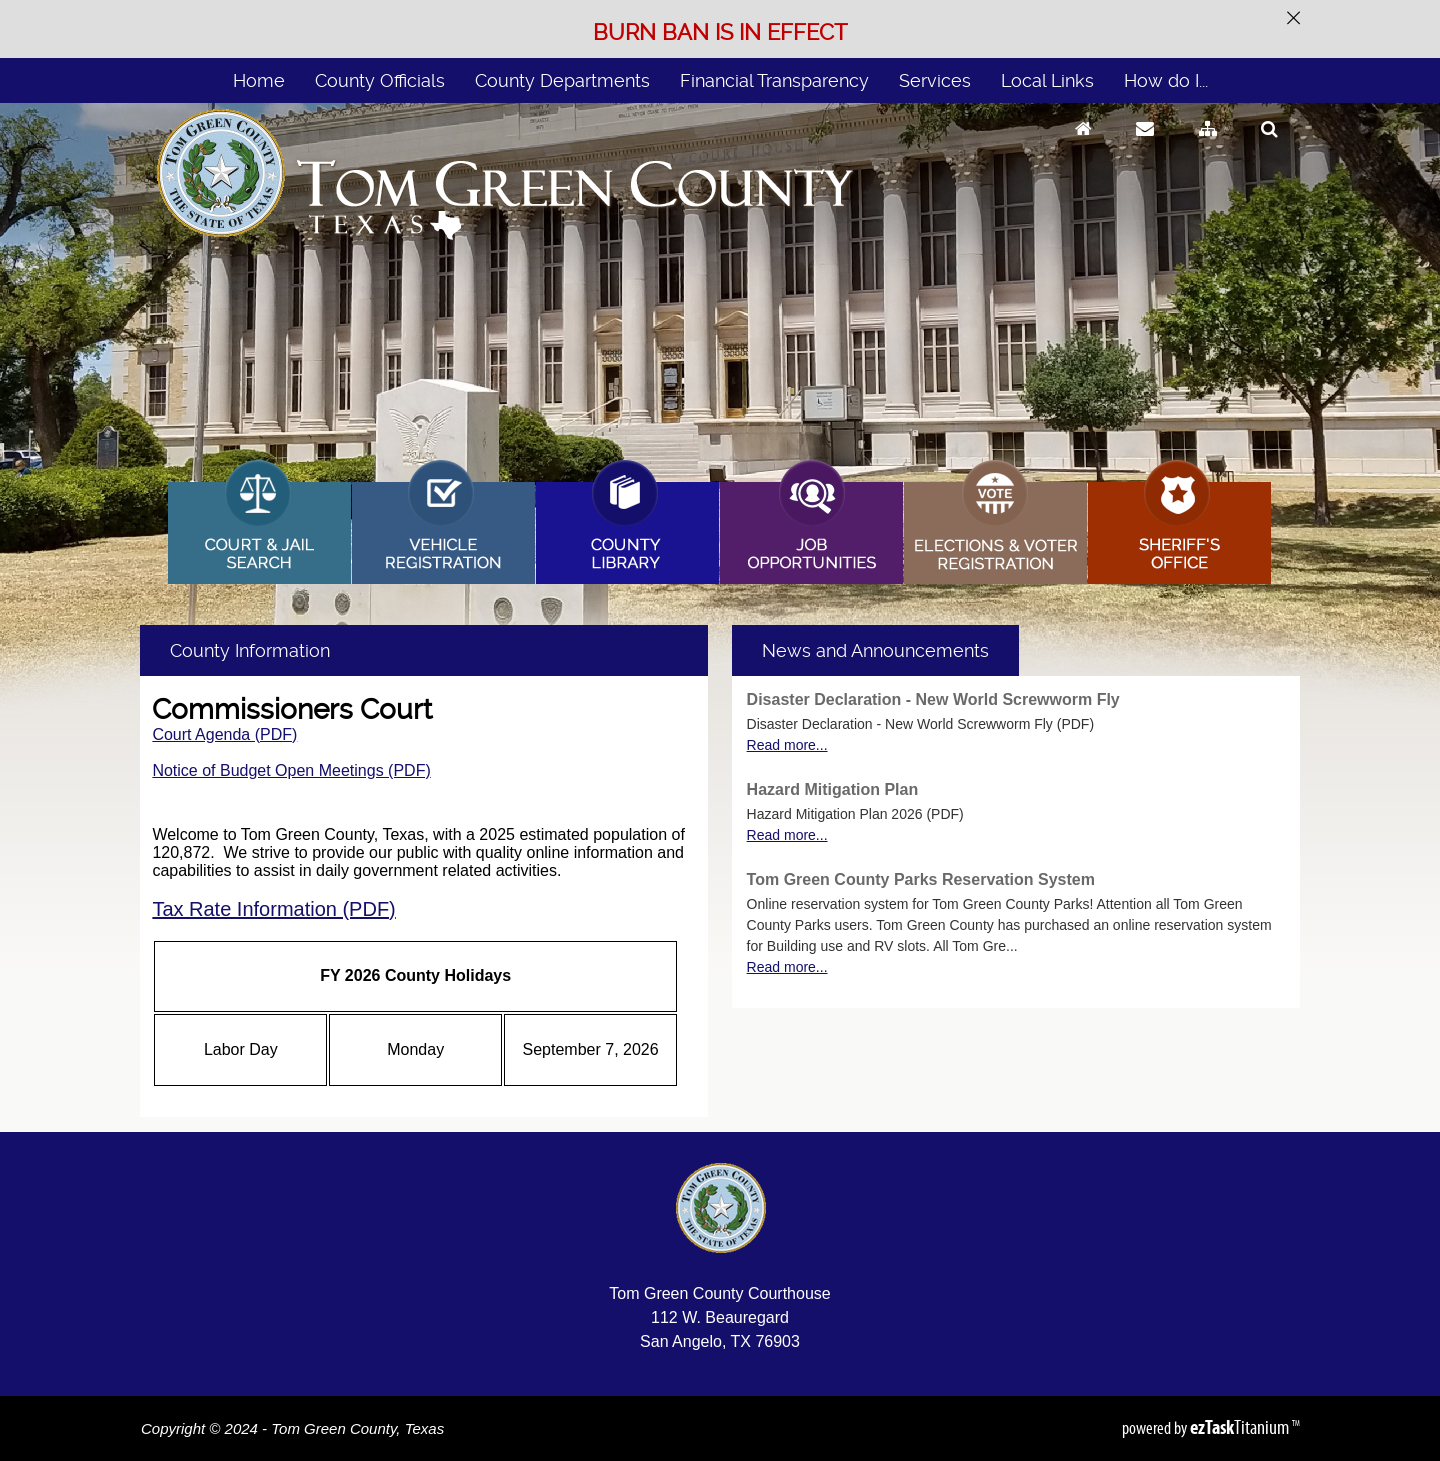  Describe the element at coordinates (1208, 147) in the screenshot. I see `[Sitemap]` at that location.